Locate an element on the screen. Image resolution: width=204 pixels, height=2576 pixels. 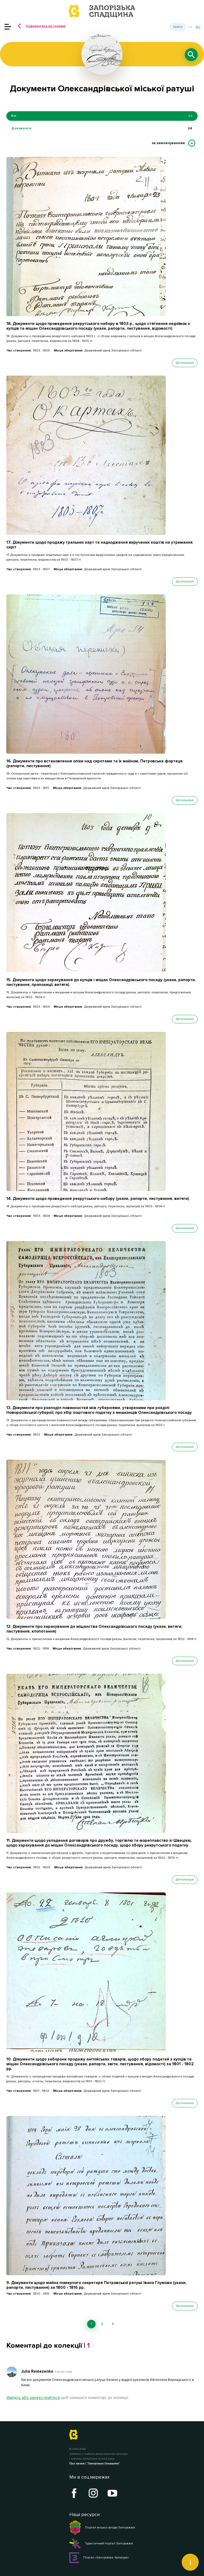
Детальніше is located at coordinates (185, 363).